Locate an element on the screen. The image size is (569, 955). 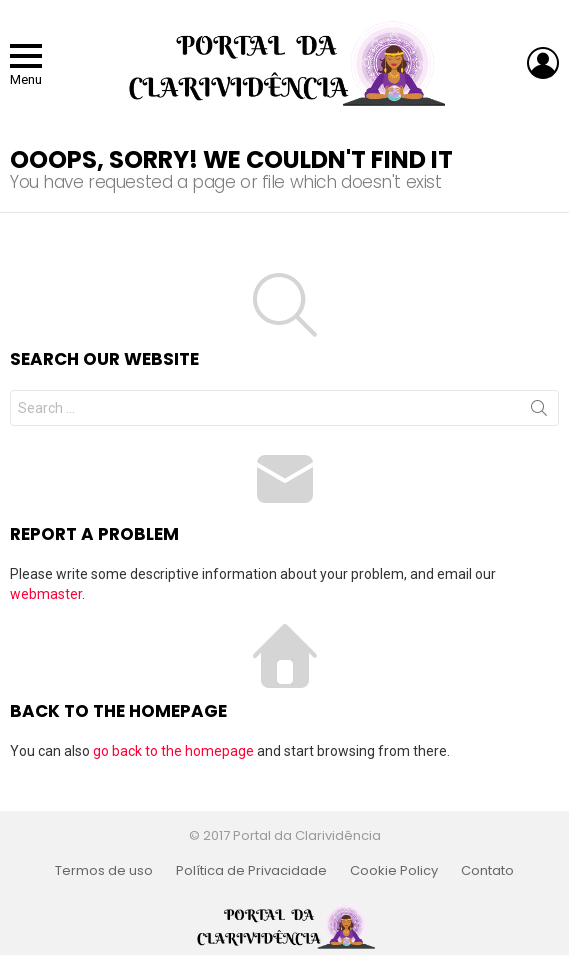
Política de Privacidade is located at coordinates (251, 871).